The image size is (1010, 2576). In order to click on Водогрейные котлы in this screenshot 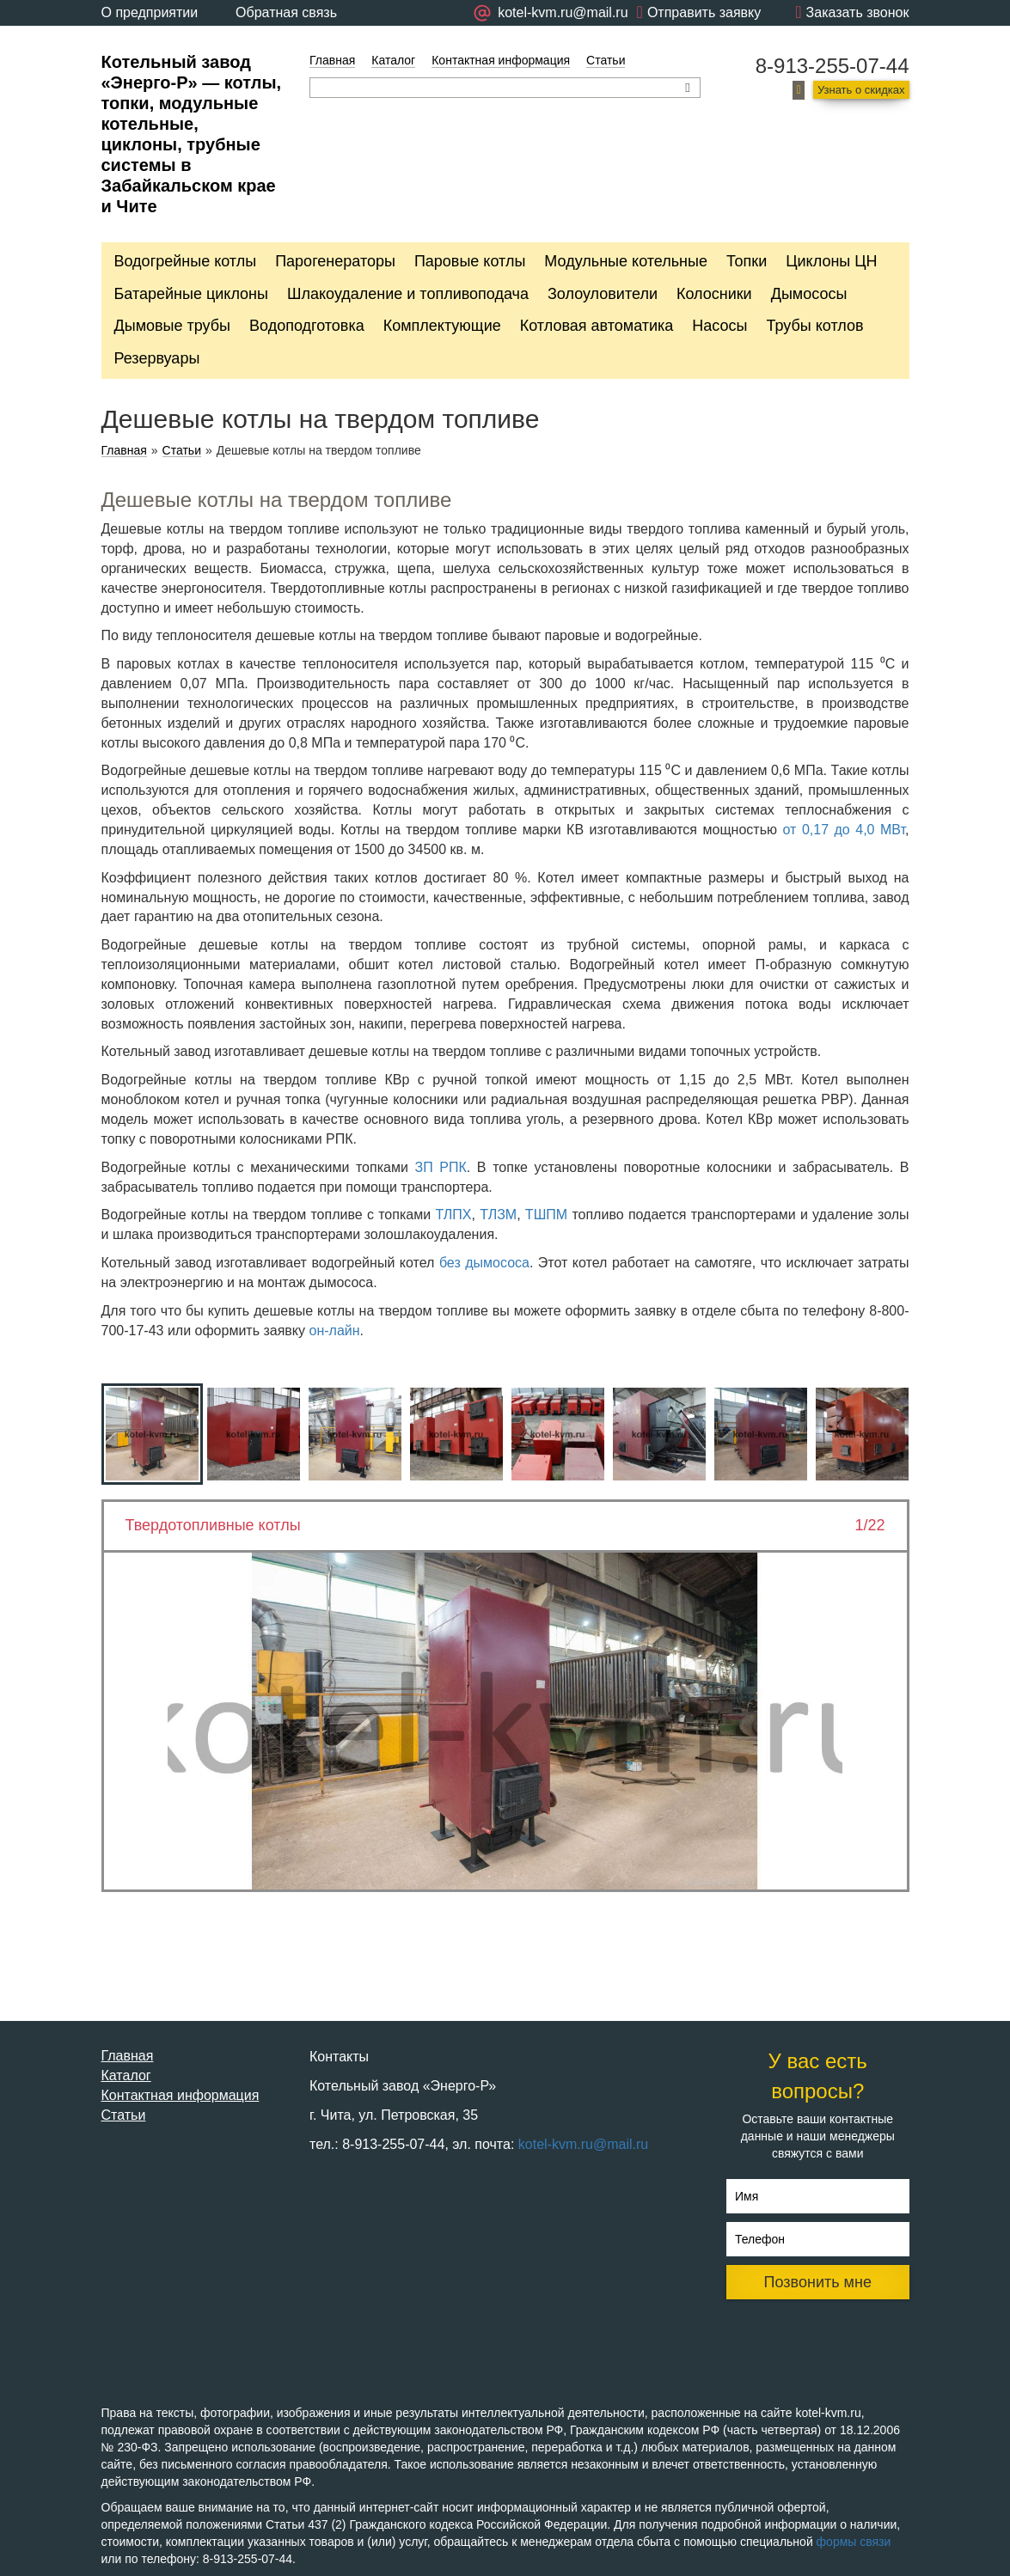, I will do `click(185, 261)`.